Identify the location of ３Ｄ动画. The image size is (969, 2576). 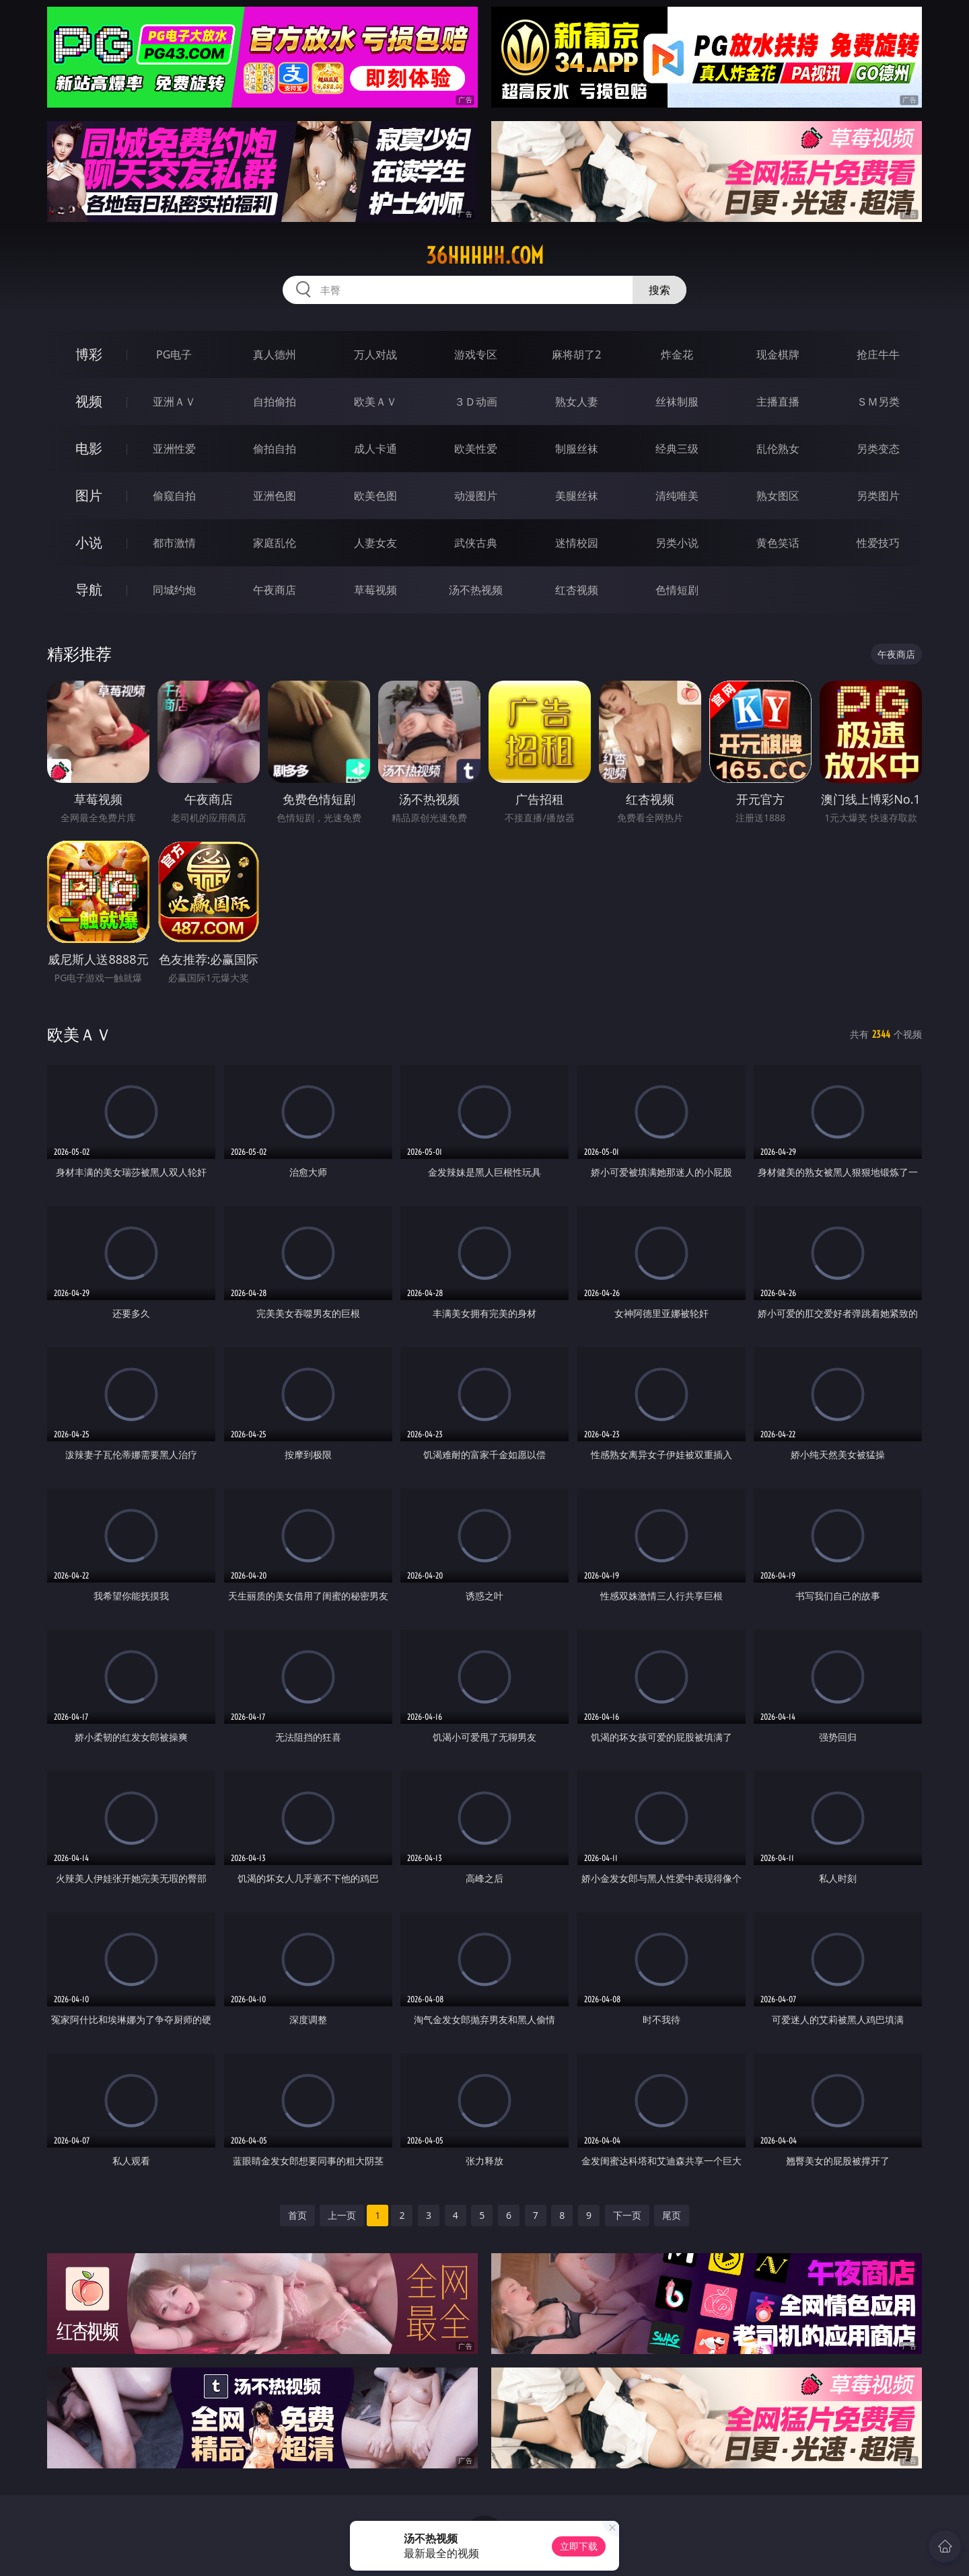
(475, 401).